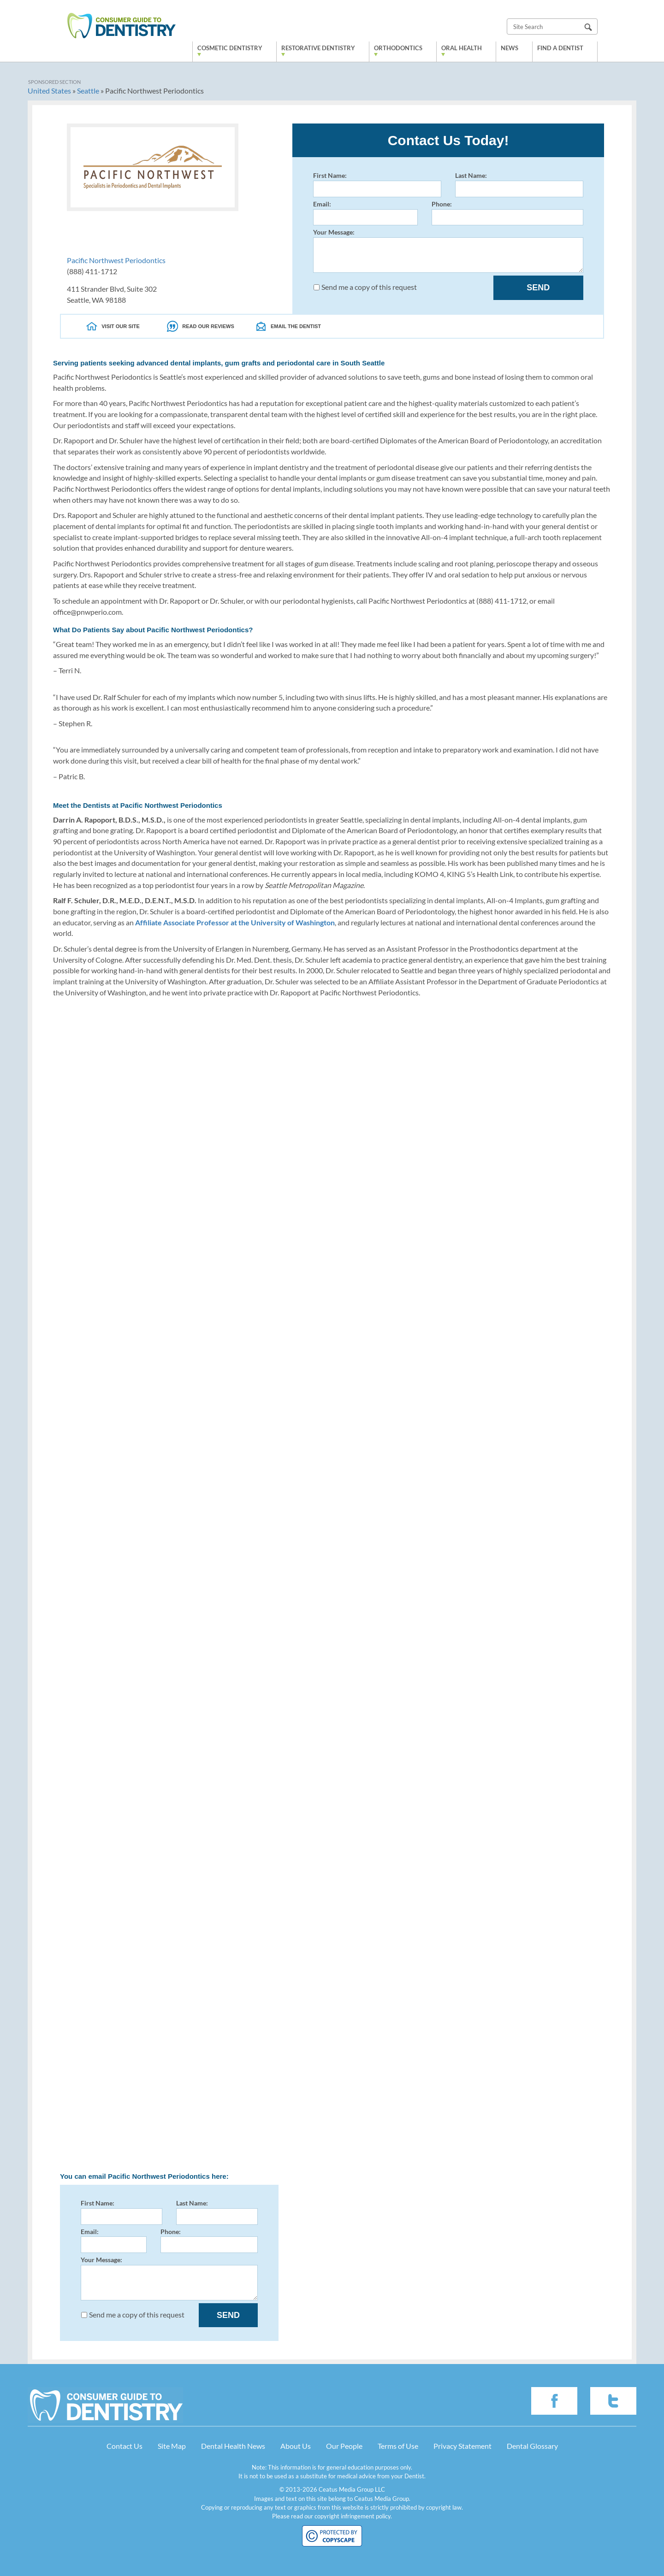  I want to click on Last Name:, so click(519, 184).